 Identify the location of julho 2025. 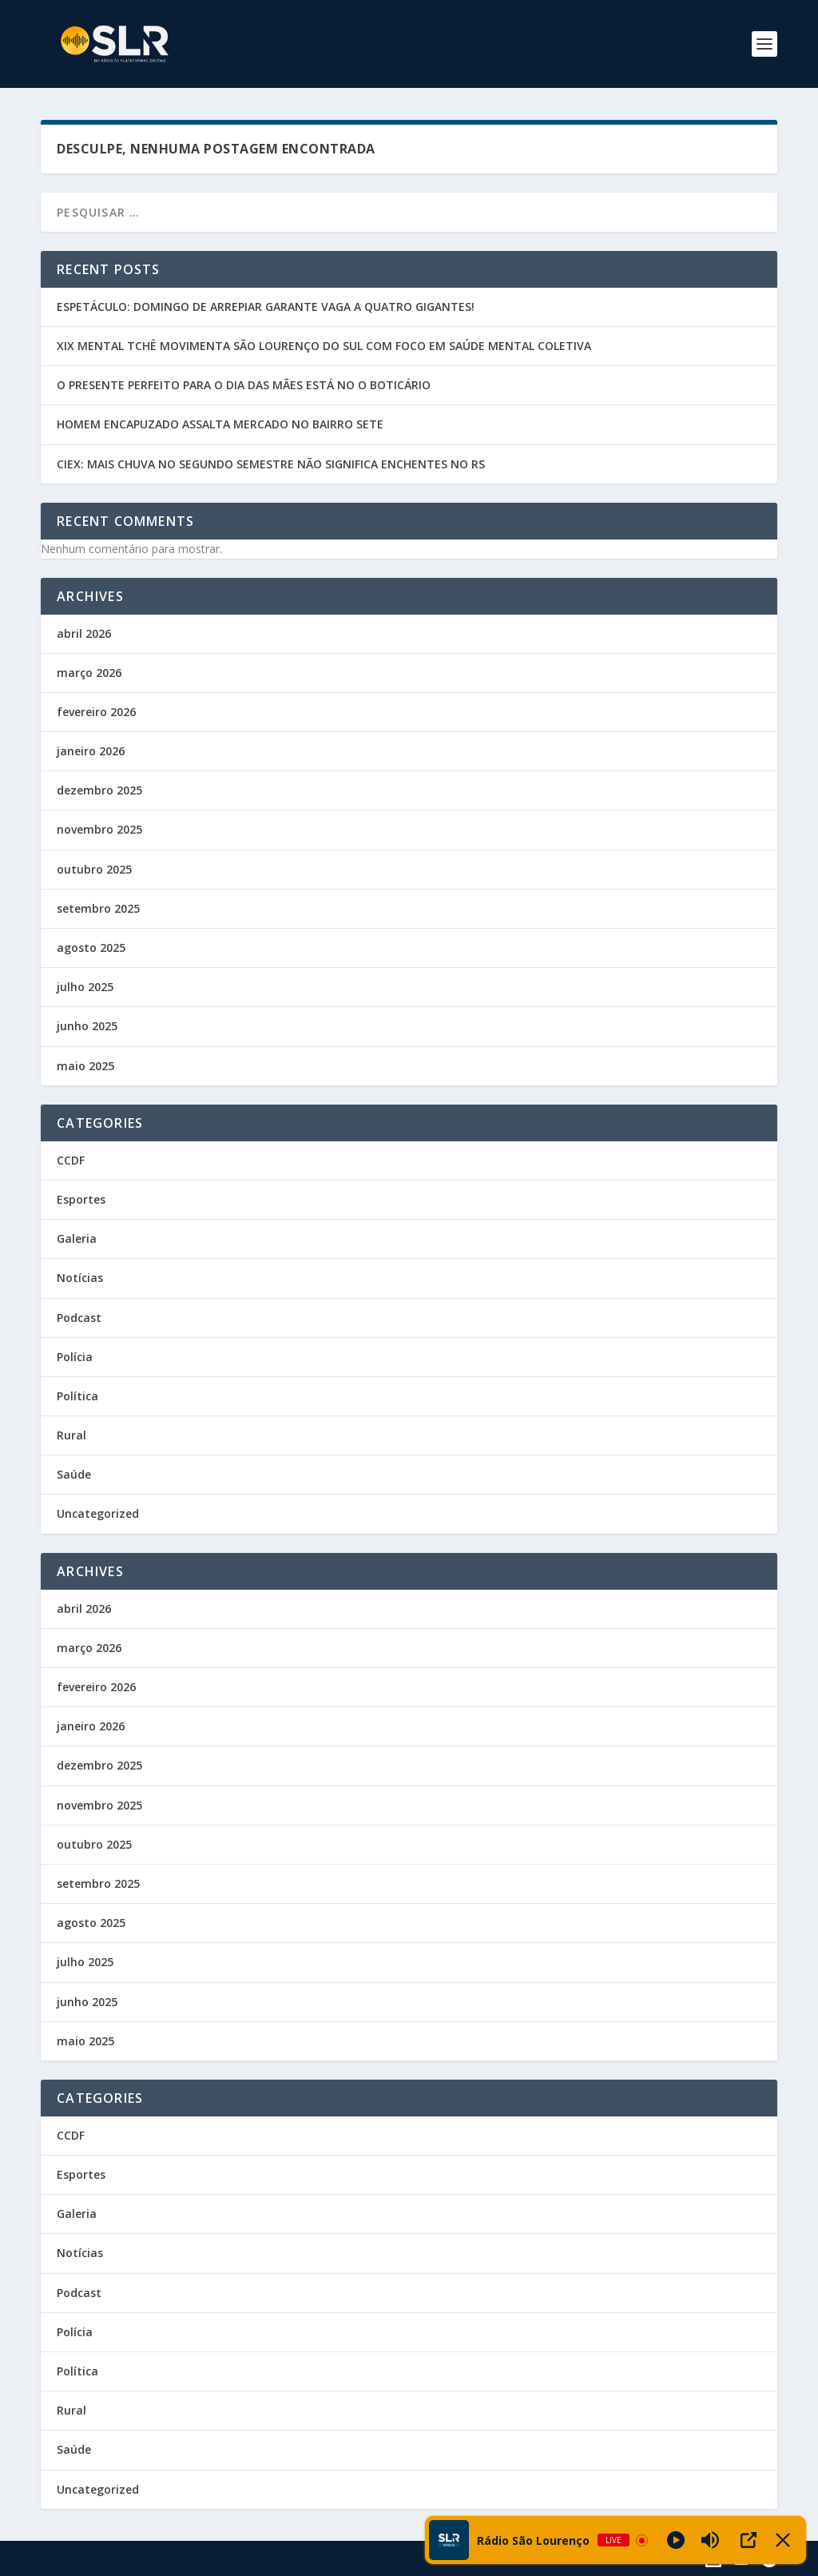
(85, 986).